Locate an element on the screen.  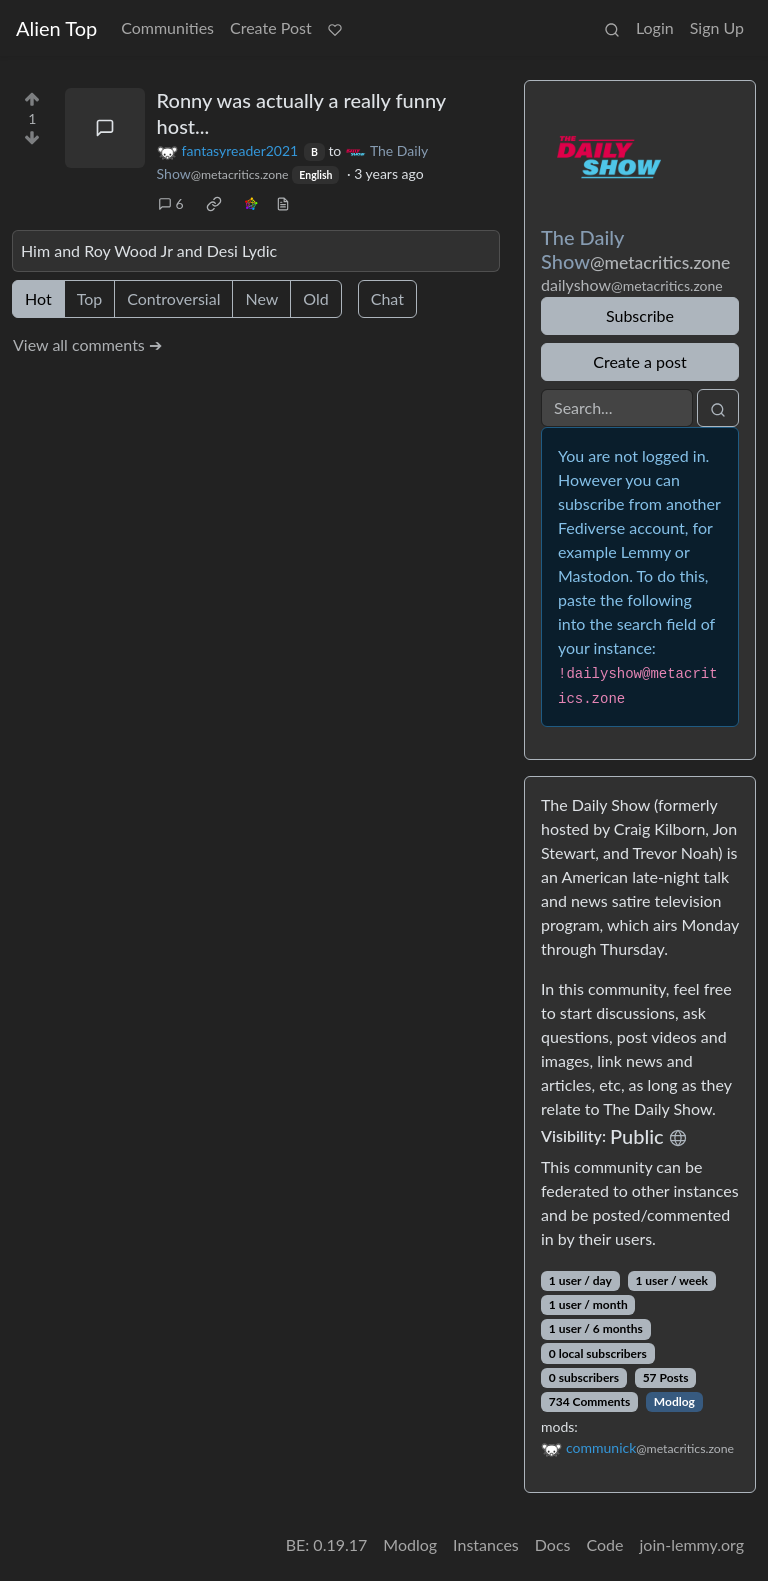
Sign Up is located at coordinates (717, 27).